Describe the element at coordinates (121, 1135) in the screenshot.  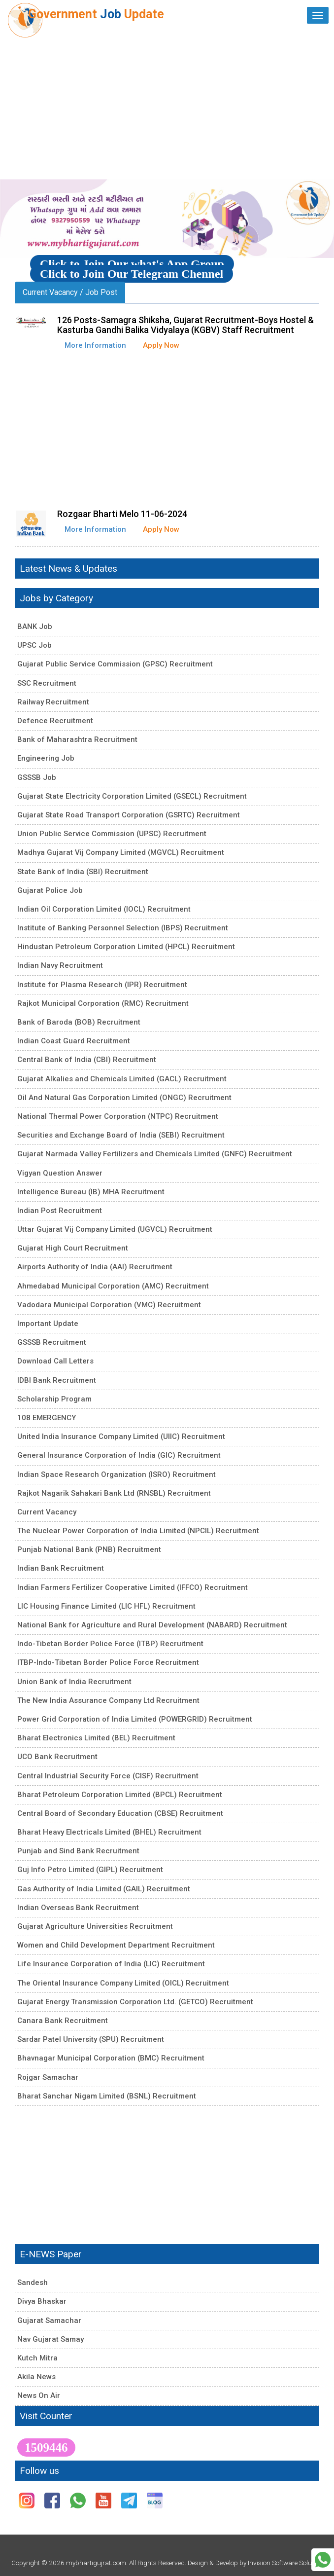
I see `Securities and Exchange Board of India (SEBI) Recruitment` at that location.